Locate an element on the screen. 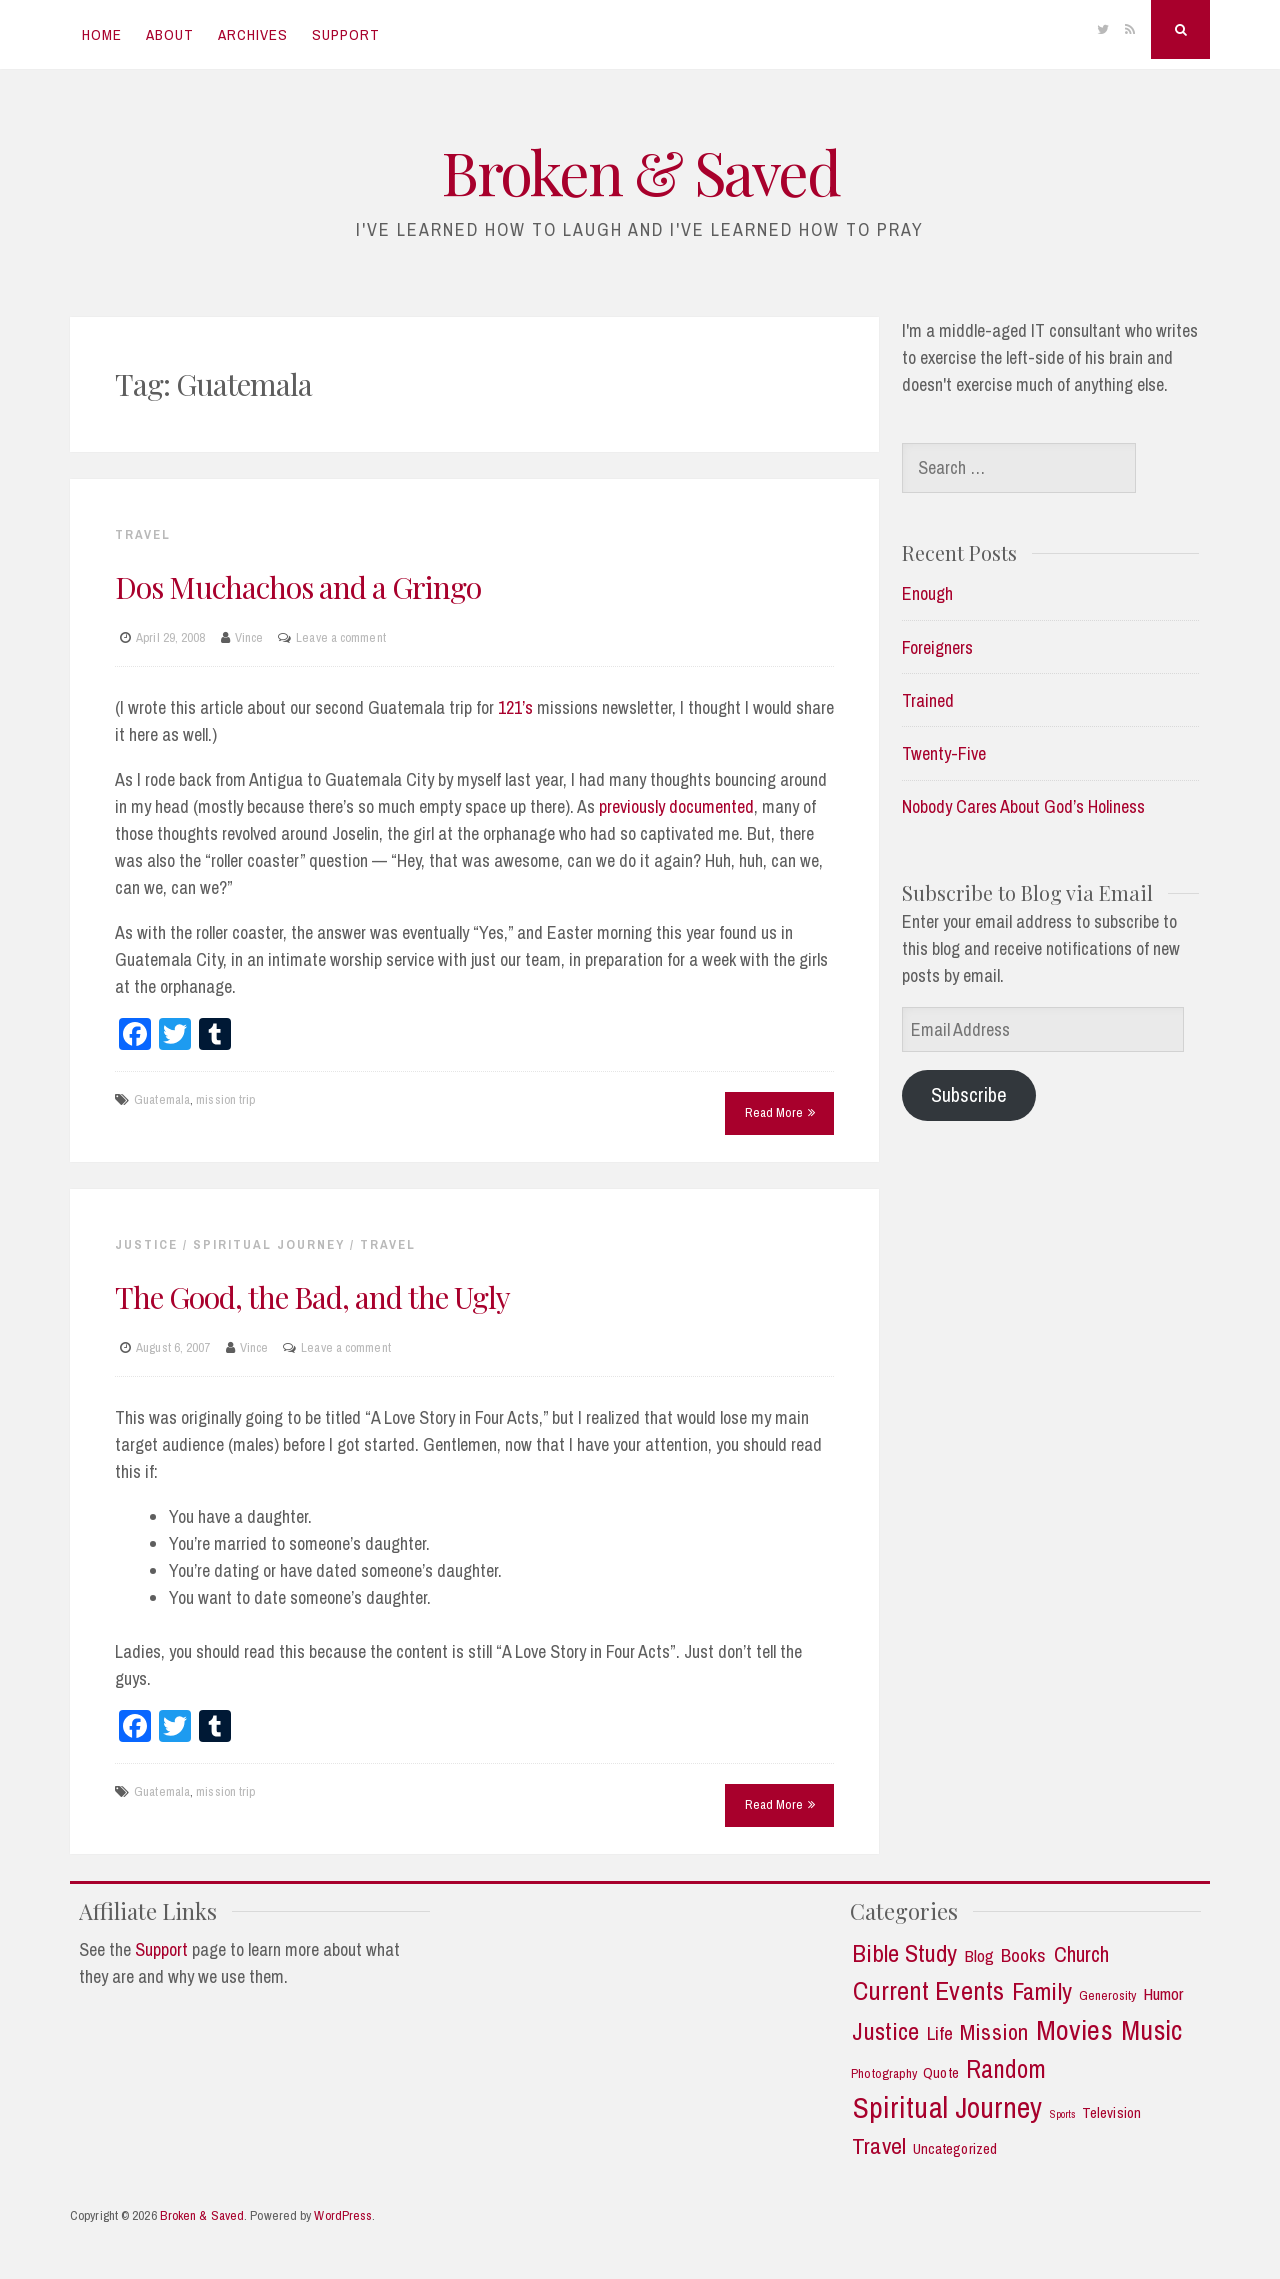 This screenshot has width=1280, height=2279. Twenty-Five is located at coordinates (944, 753).